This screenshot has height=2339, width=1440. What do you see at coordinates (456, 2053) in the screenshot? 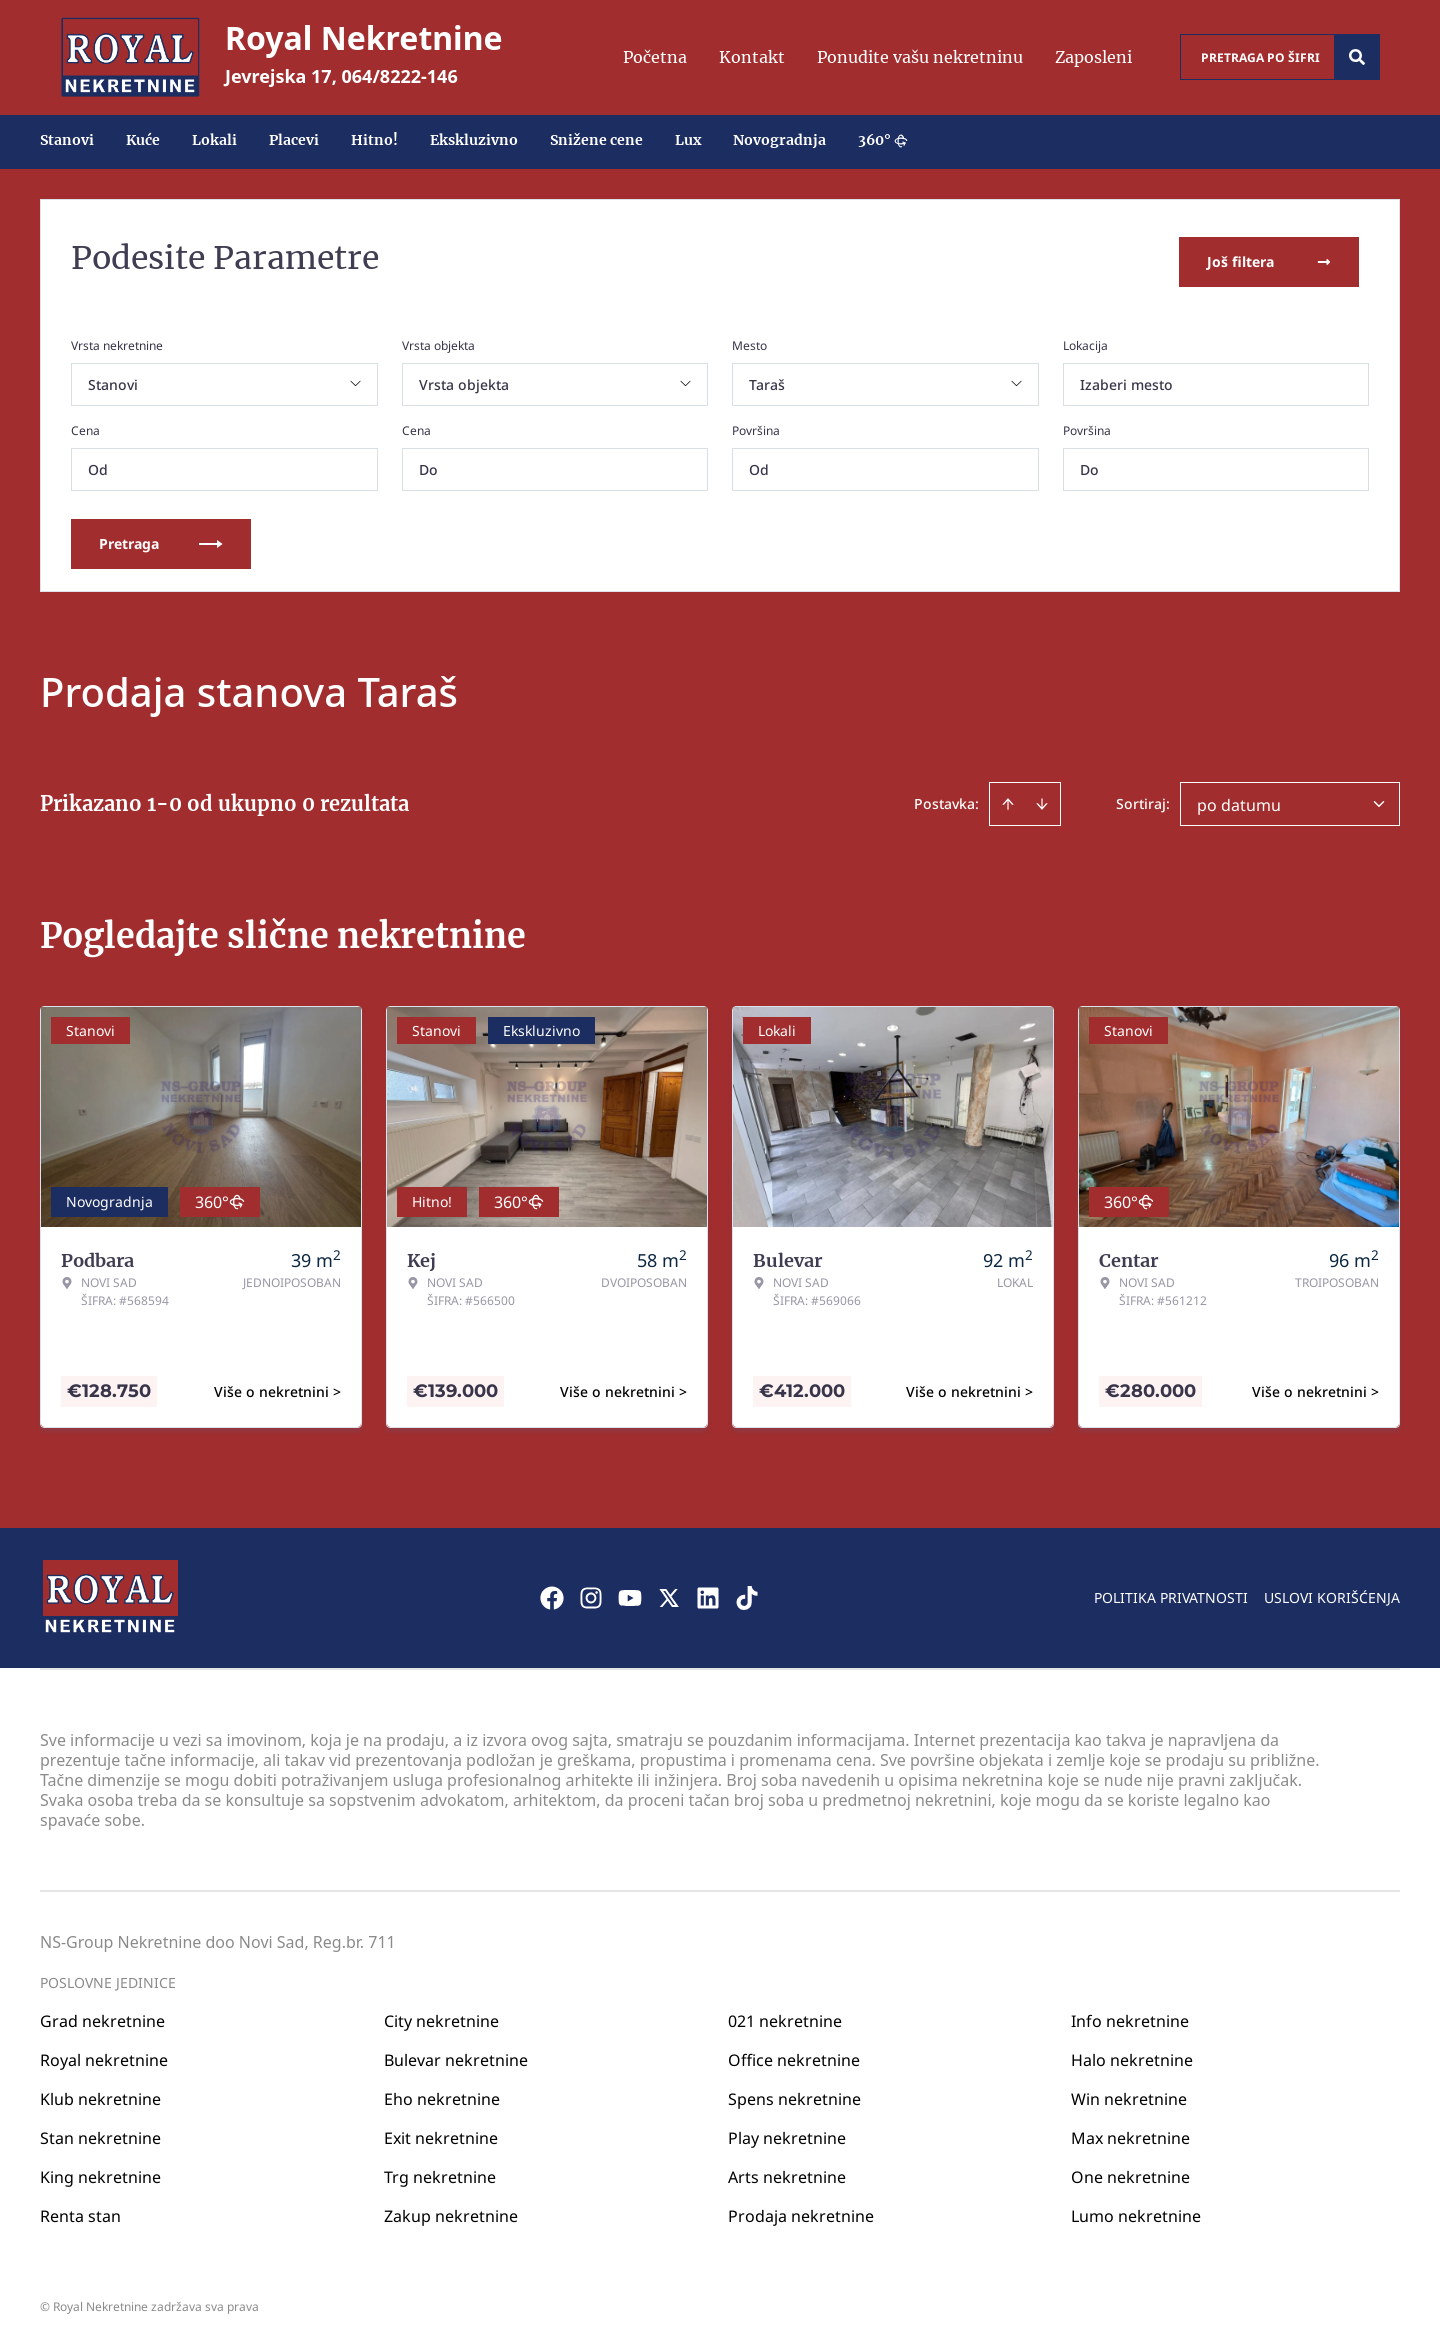
I see `Bulevar nekretnine` at bounding box center [456, 2053].